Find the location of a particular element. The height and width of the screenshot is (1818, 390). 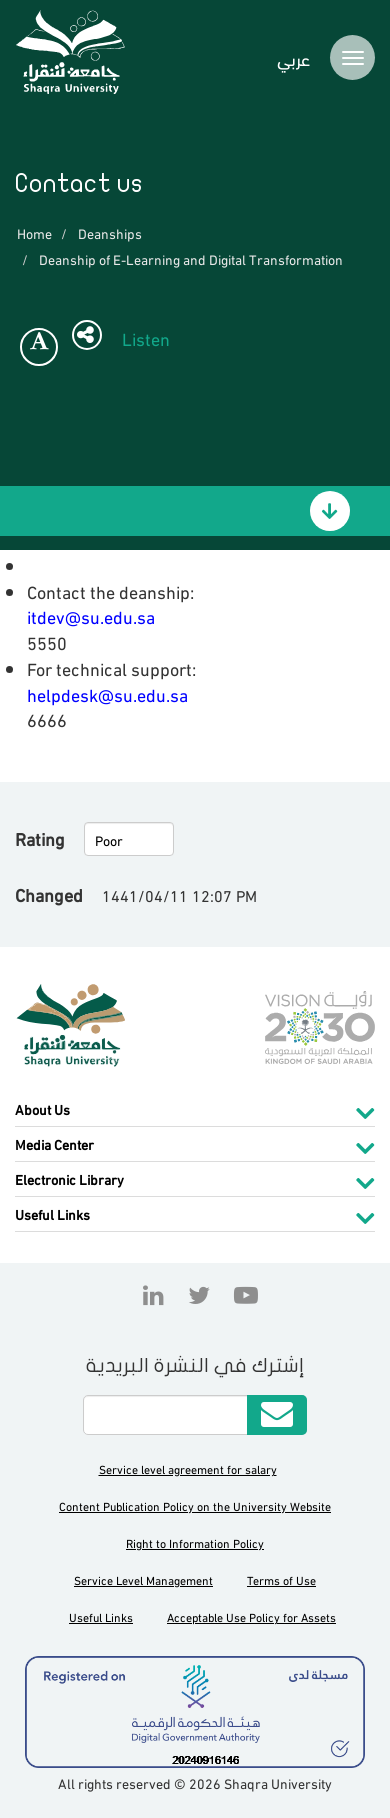

Useful Links is located at coordinates (52, 1213).